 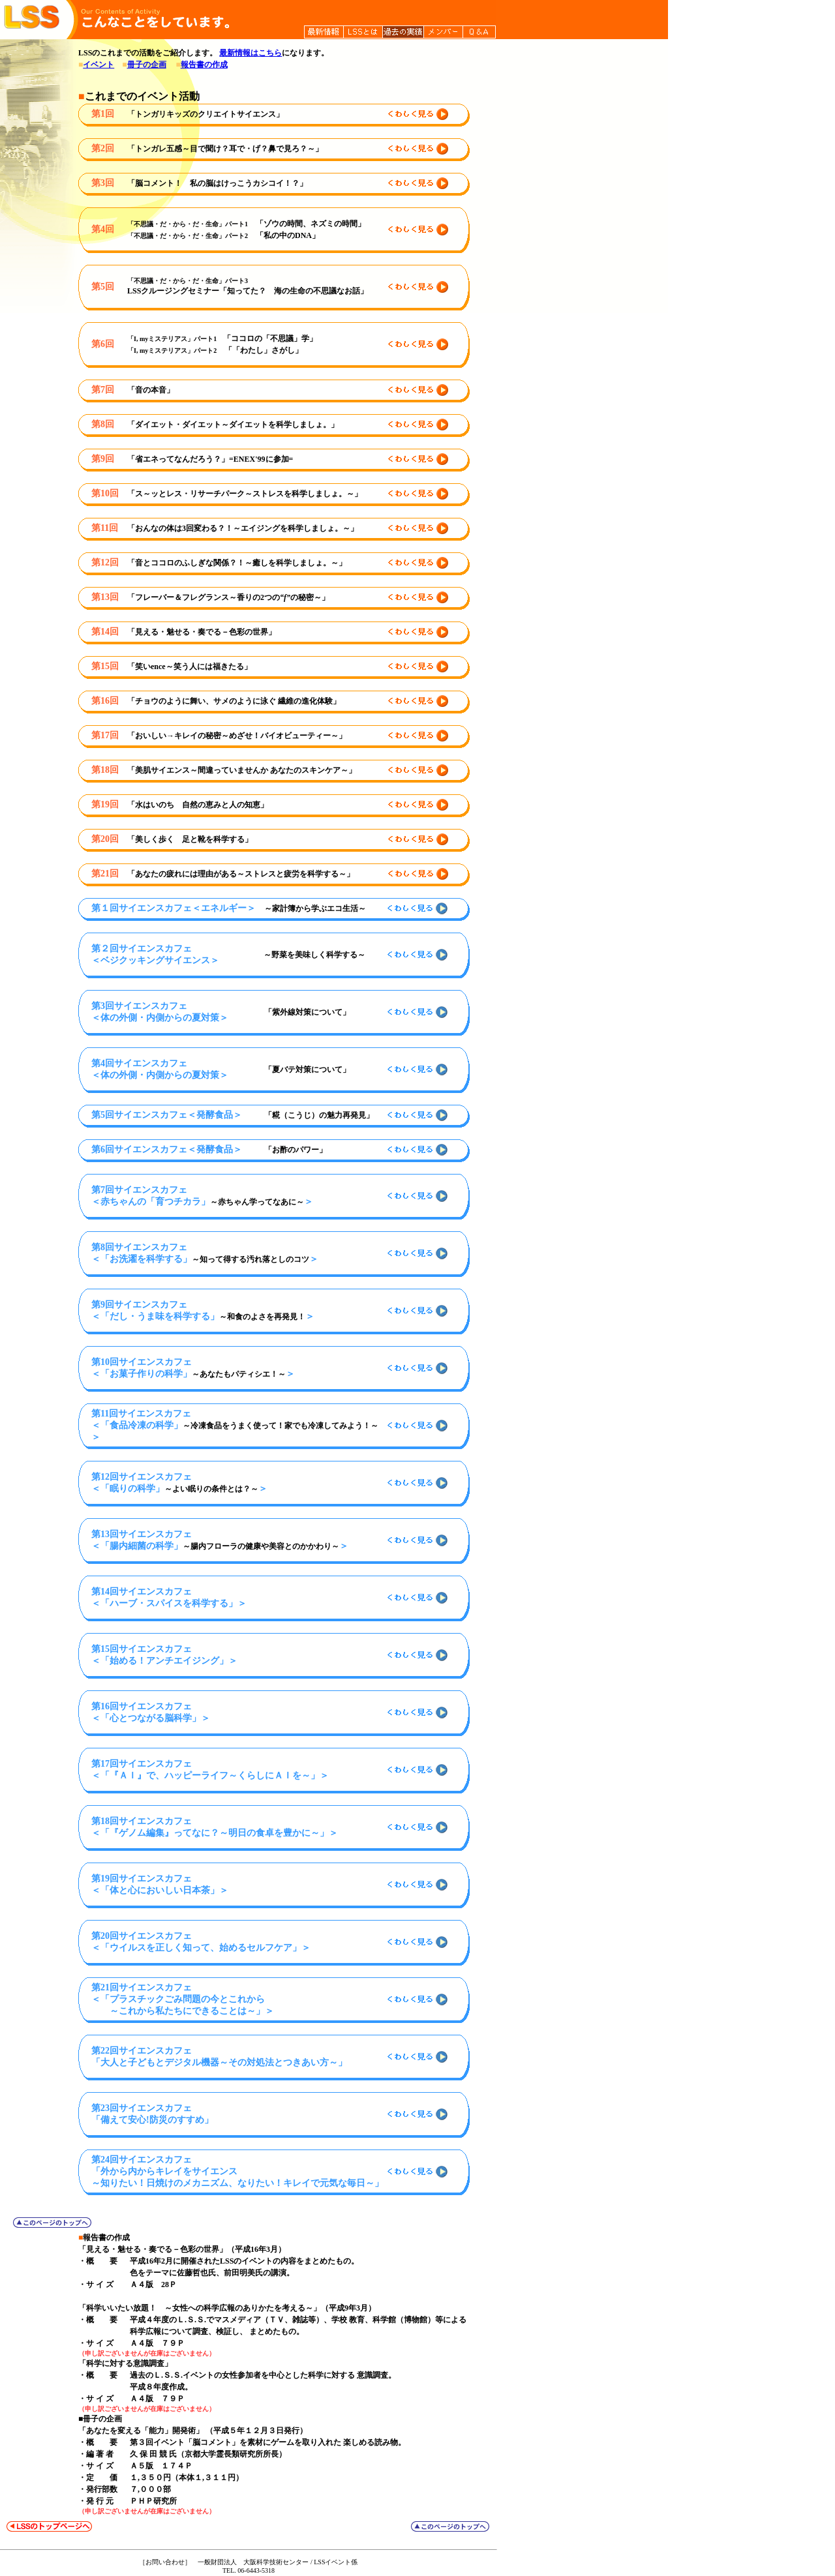 I want to click on 最新情報はこちら, so click(x=250, y=52).